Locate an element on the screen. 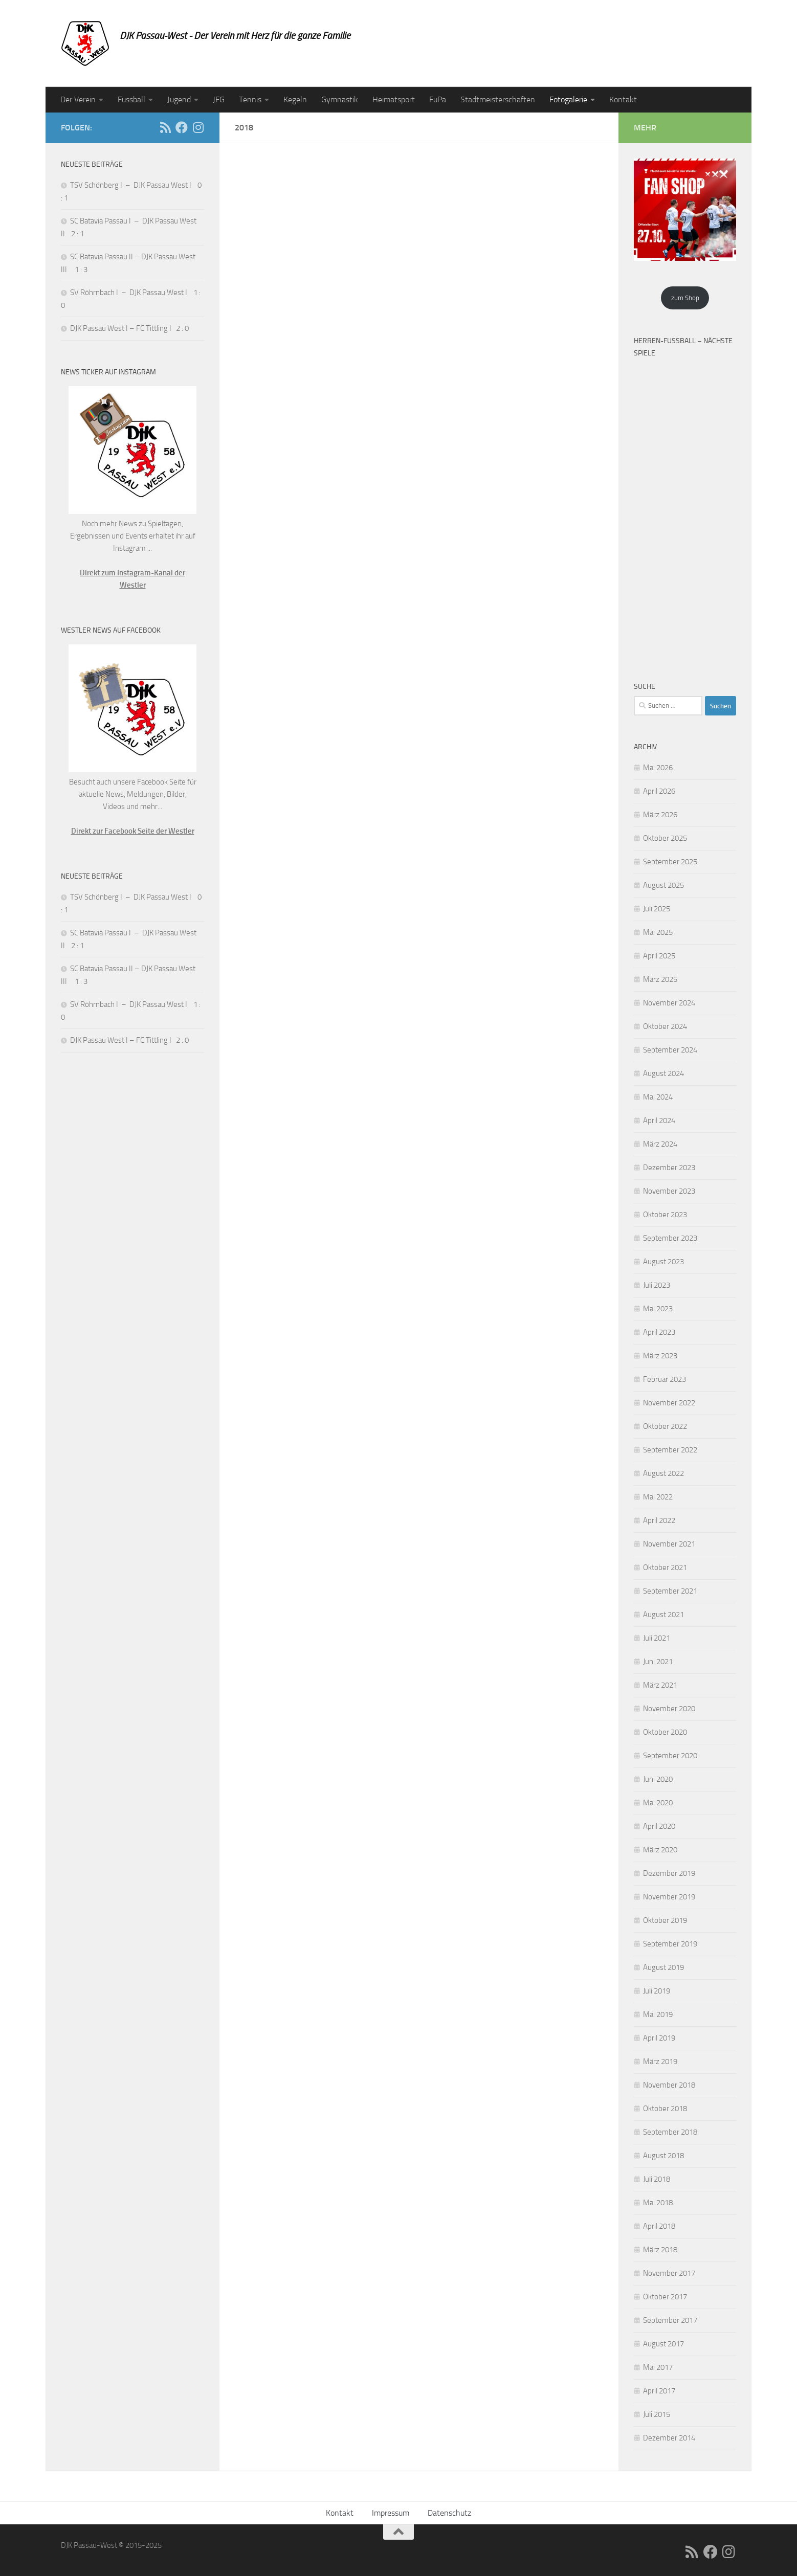 The width and height of the screenshot is (797, 2576). Oktober 2021 is located at coordinates (665, 1567).